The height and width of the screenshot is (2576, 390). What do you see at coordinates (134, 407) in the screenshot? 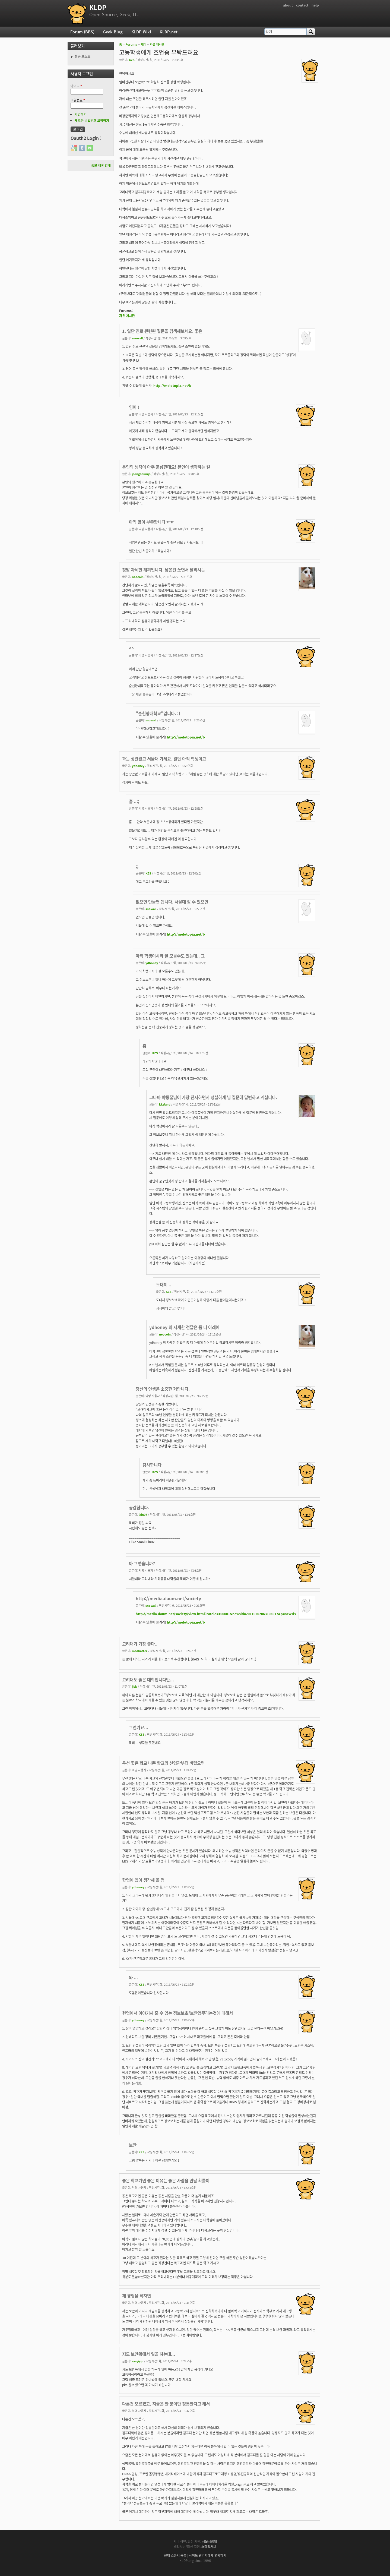
I see `영어 !` at bounding box center [134, 407].